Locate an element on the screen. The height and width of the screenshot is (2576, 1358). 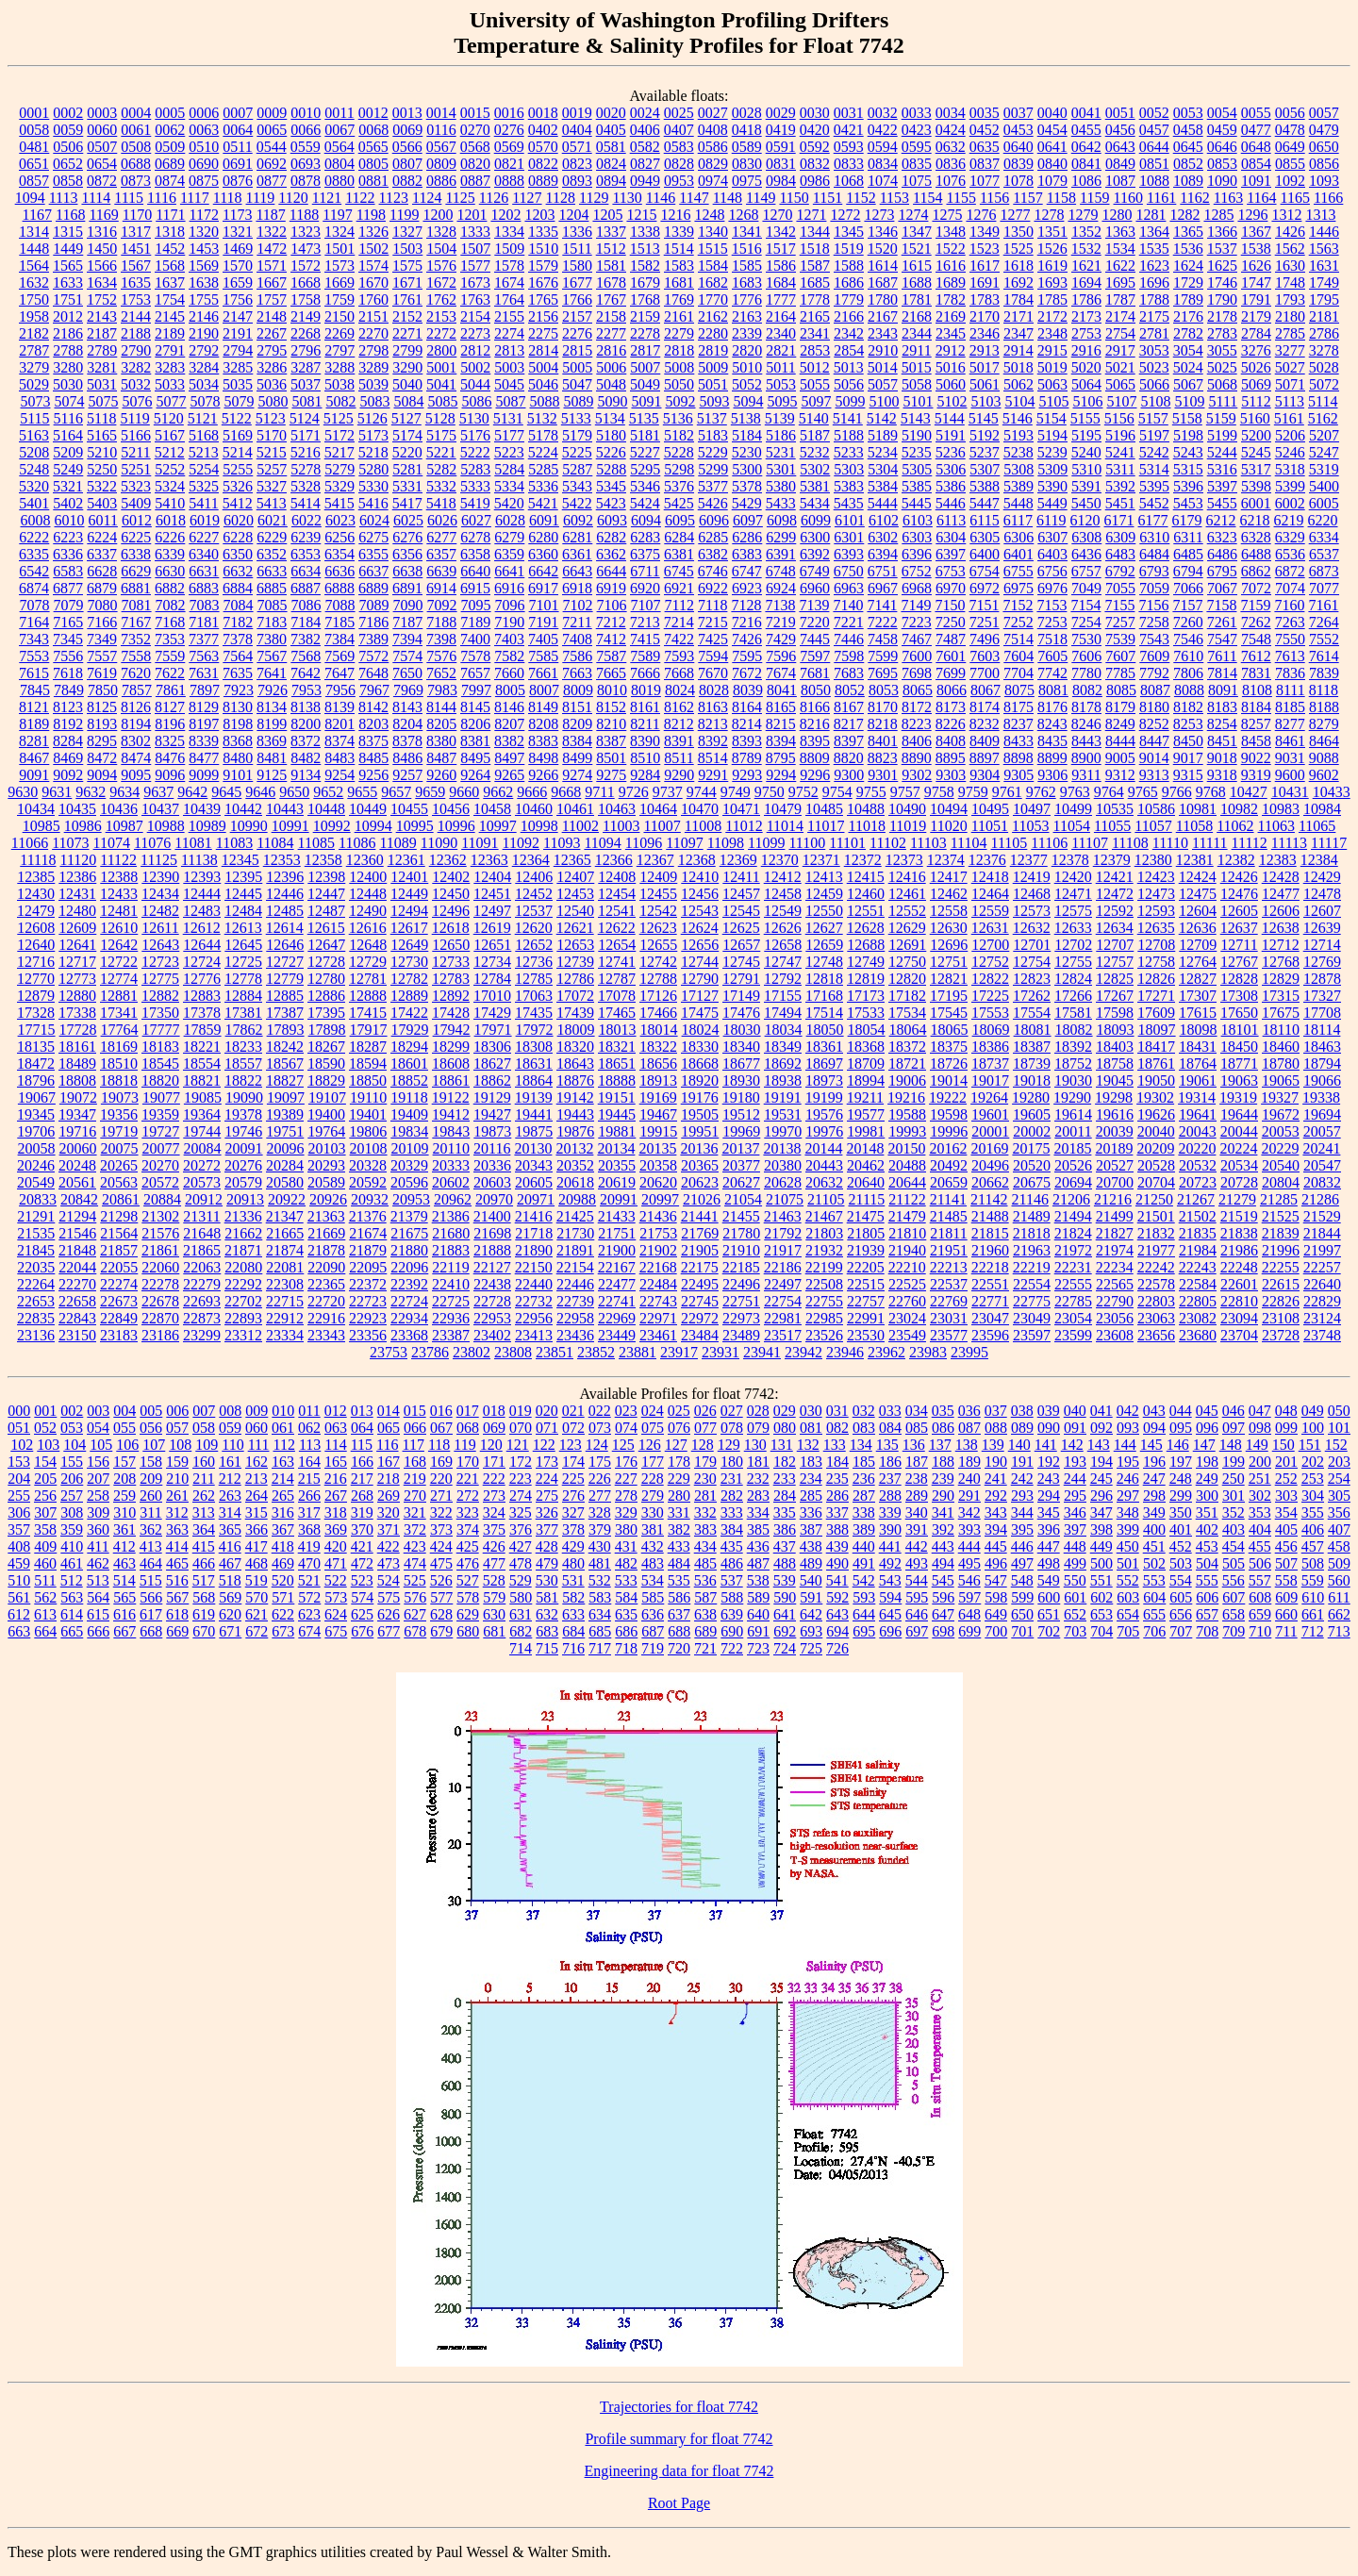
10988 is located at coordinates (166, 826).